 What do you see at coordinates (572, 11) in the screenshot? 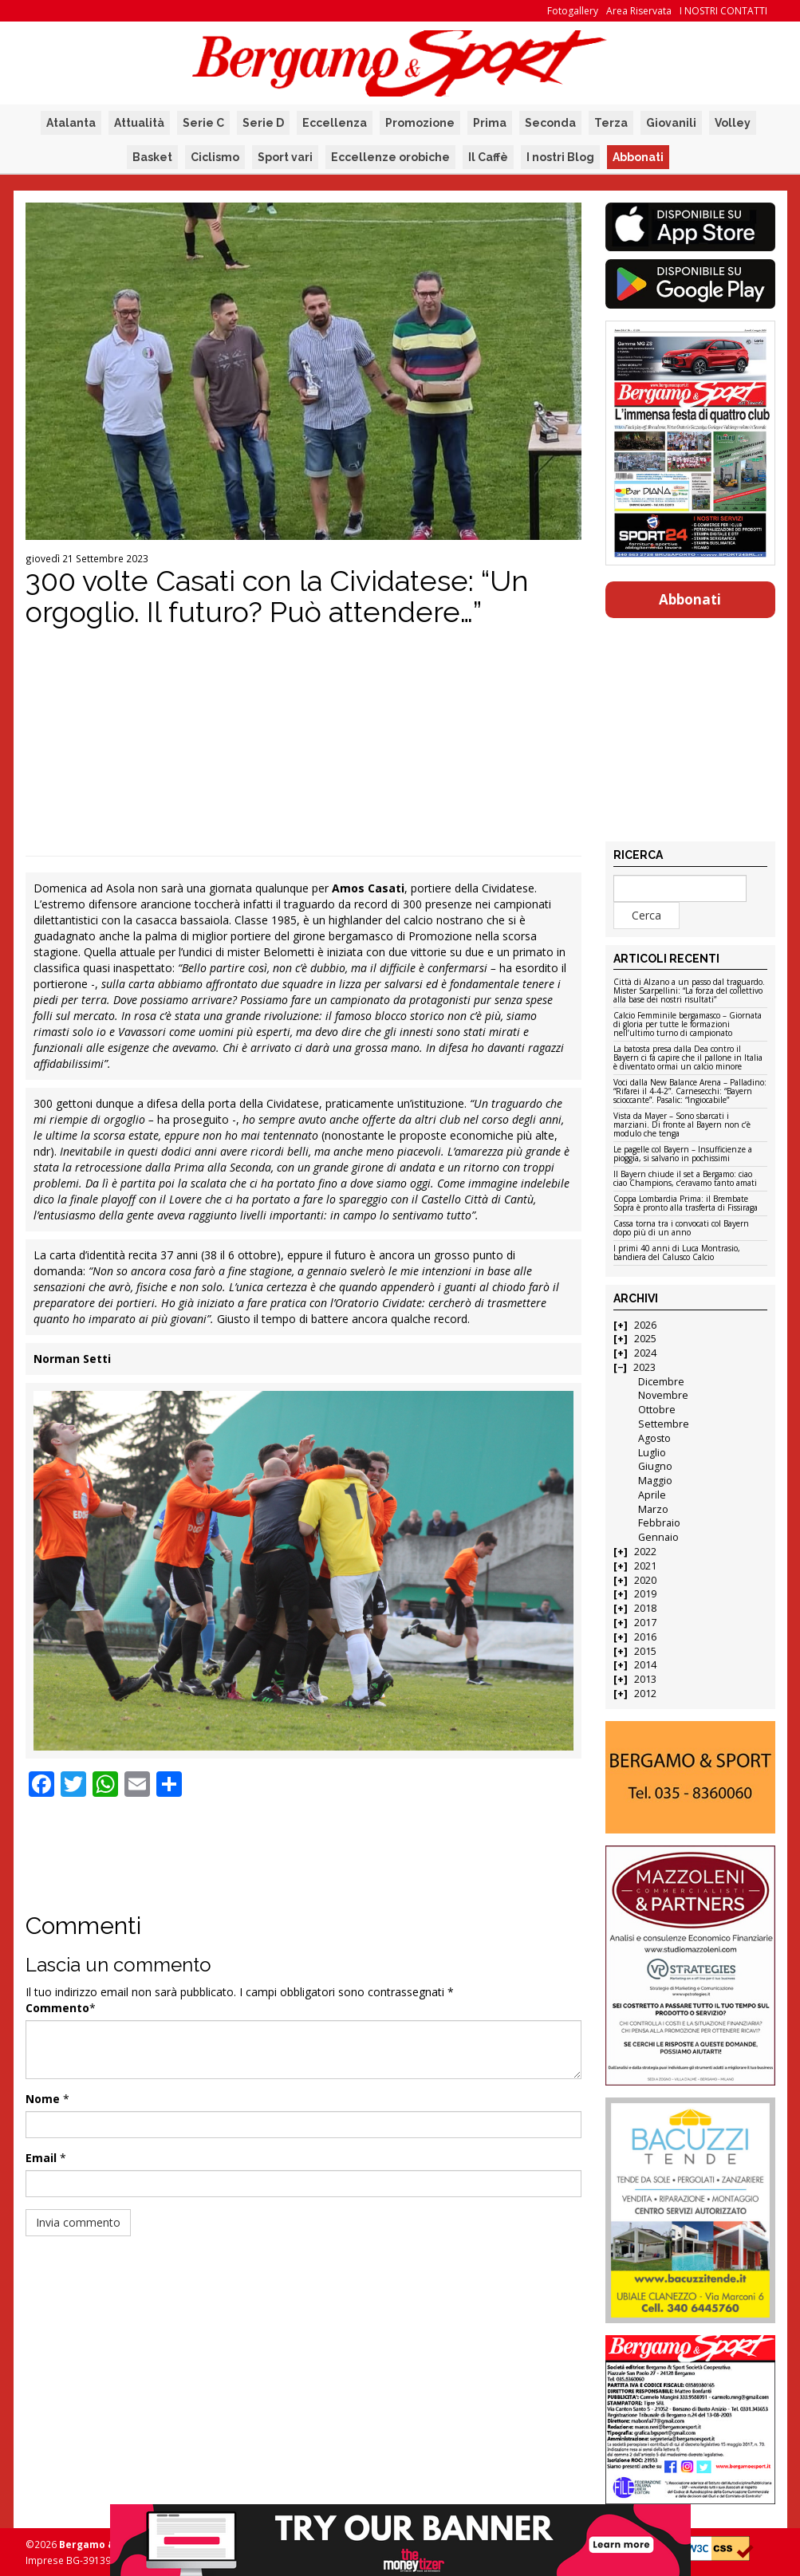
I see `Fotogallery` at bounding box center [572, 11].